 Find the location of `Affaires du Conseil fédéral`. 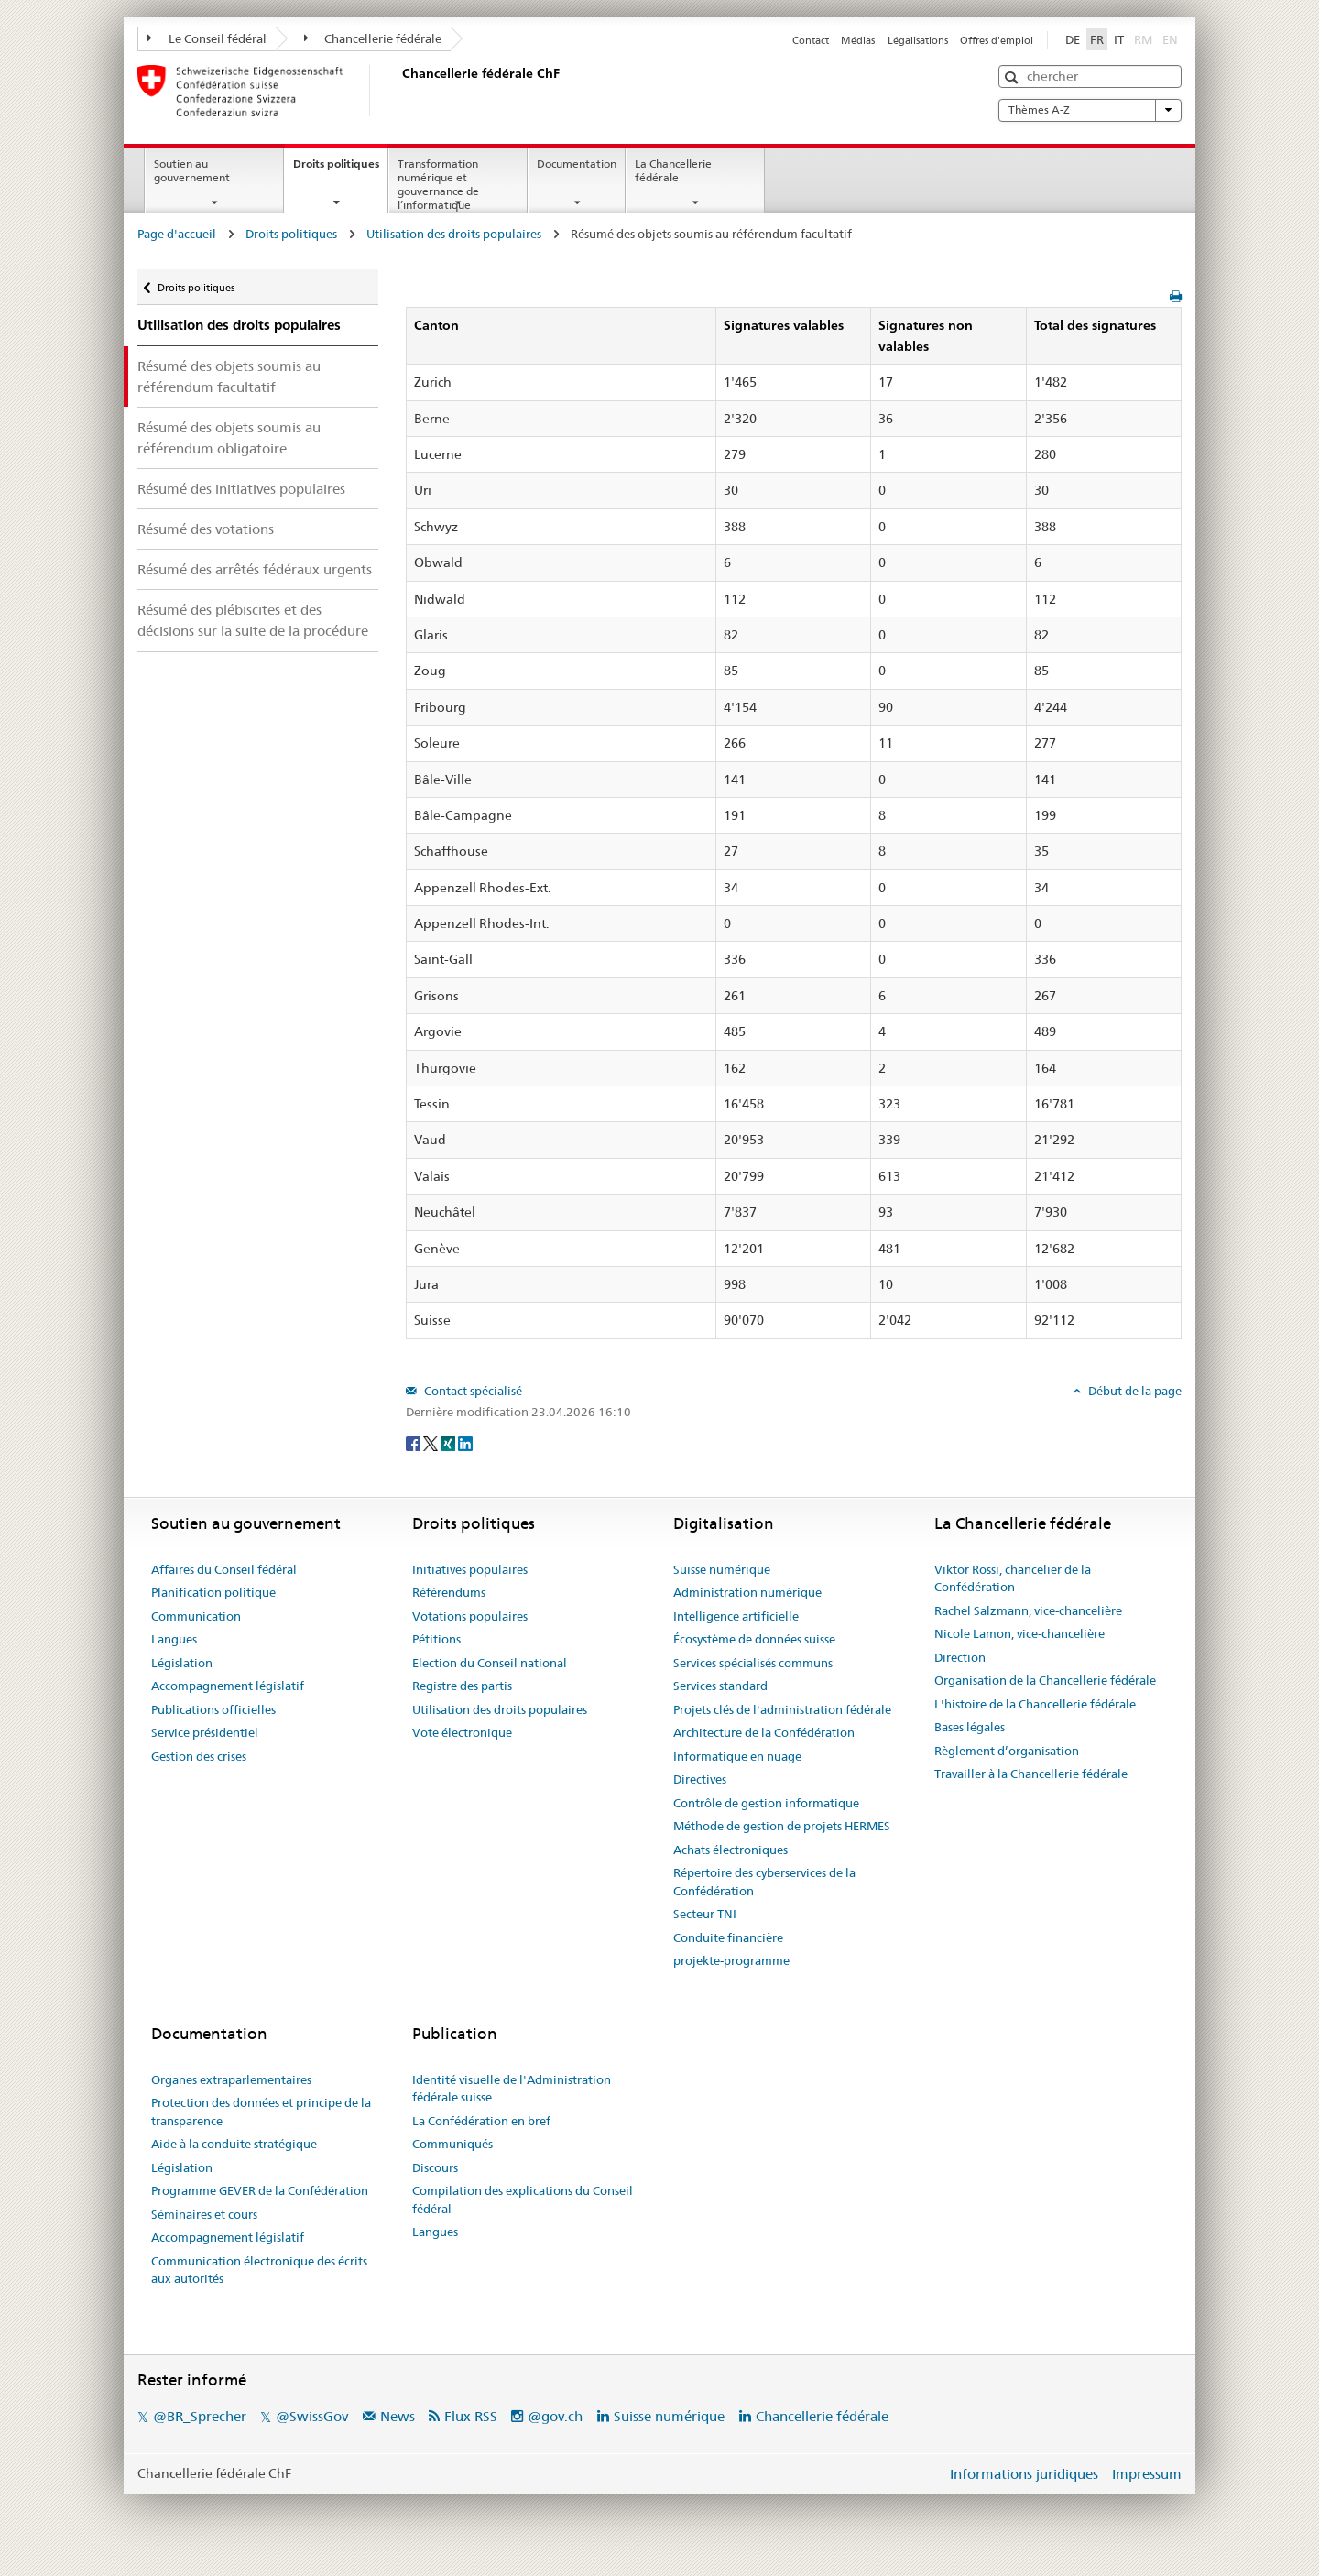

Affaires du Conseil fédéral is located at coordinates (224, 1569).